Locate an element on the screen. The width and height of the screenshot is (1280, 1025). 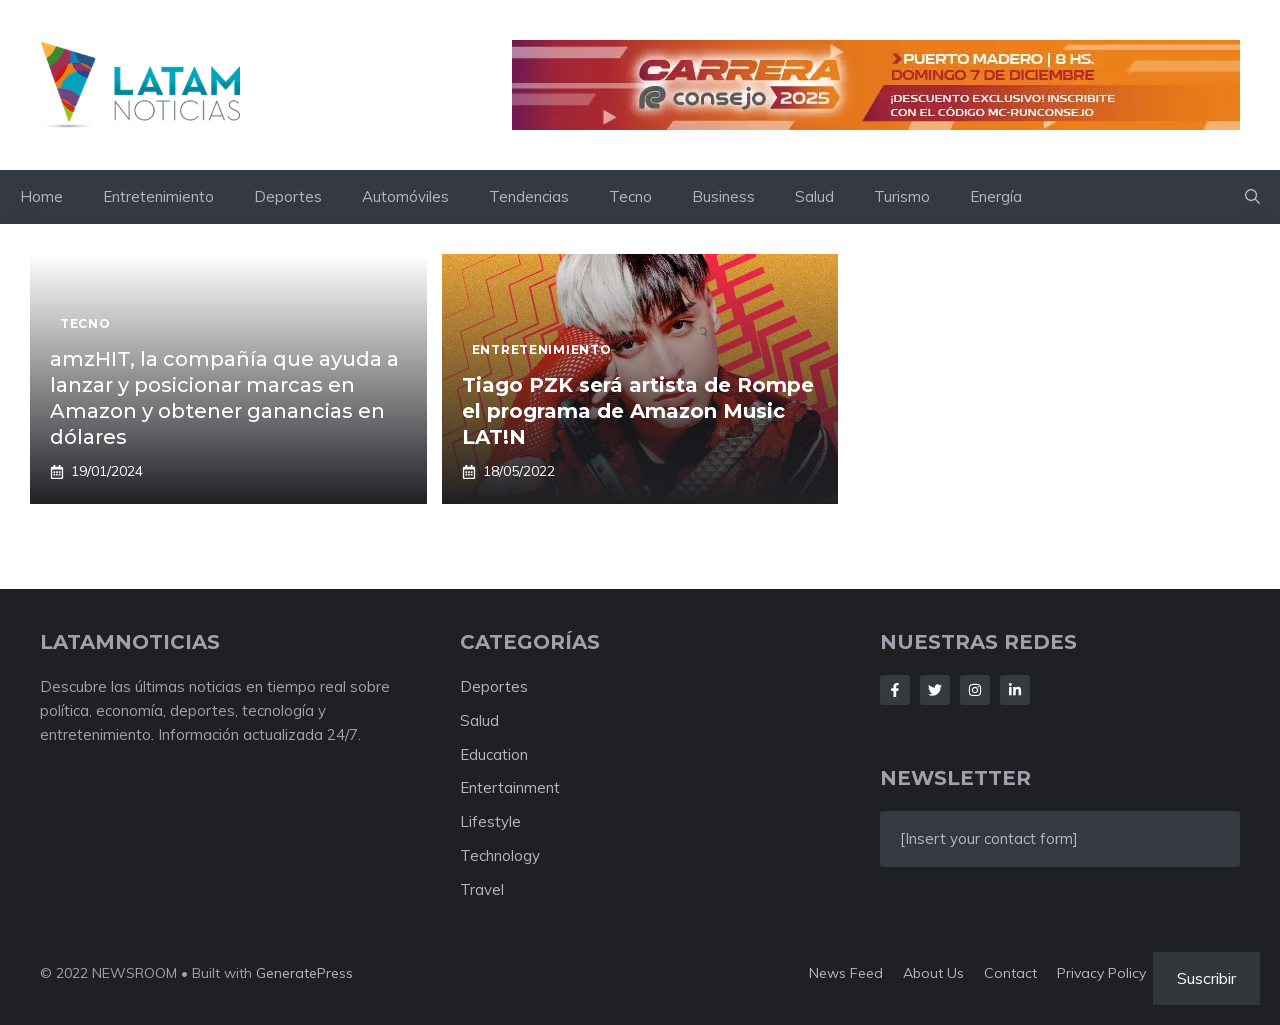
Tendencias is located at coordinates (529, 196).